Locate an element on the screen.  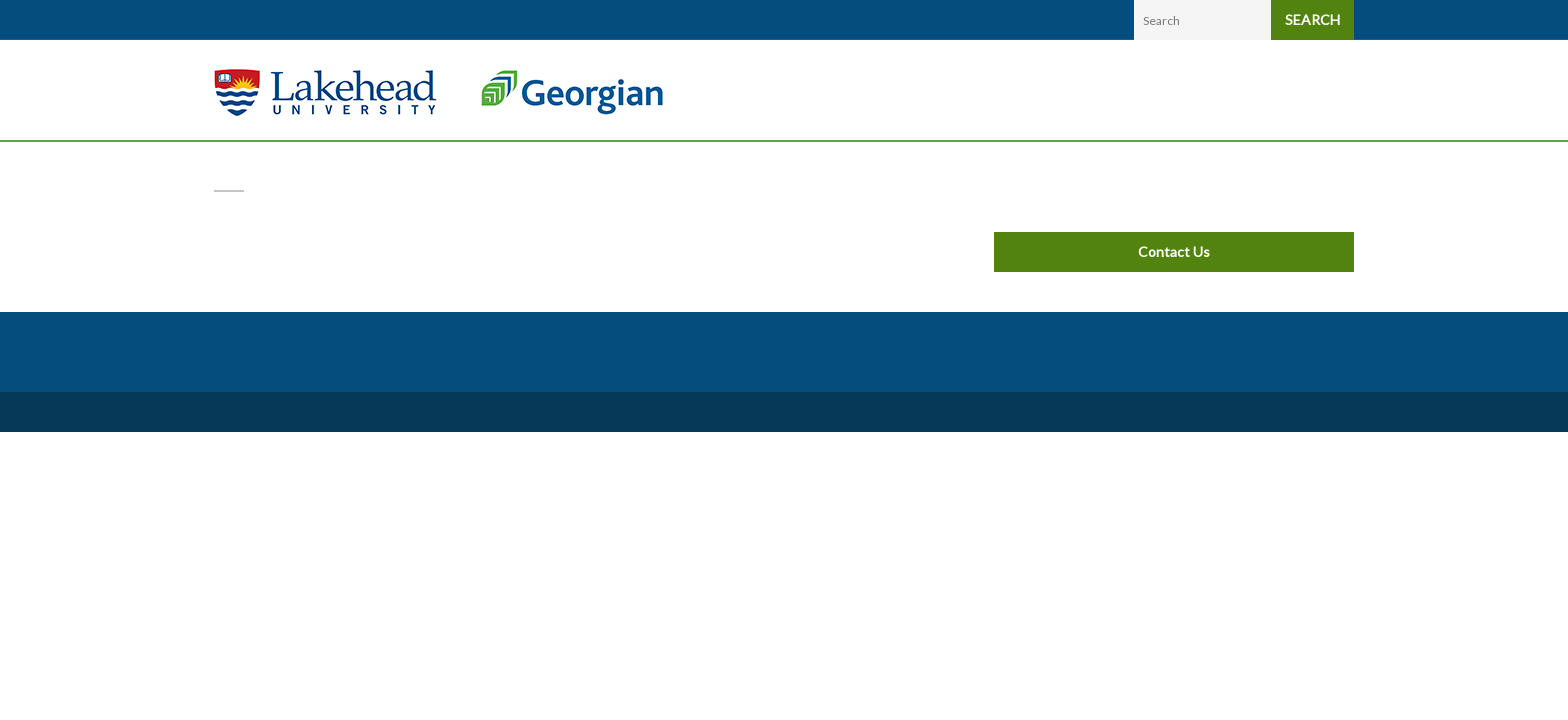
Contact Us is located at coordinates (1174, 251).